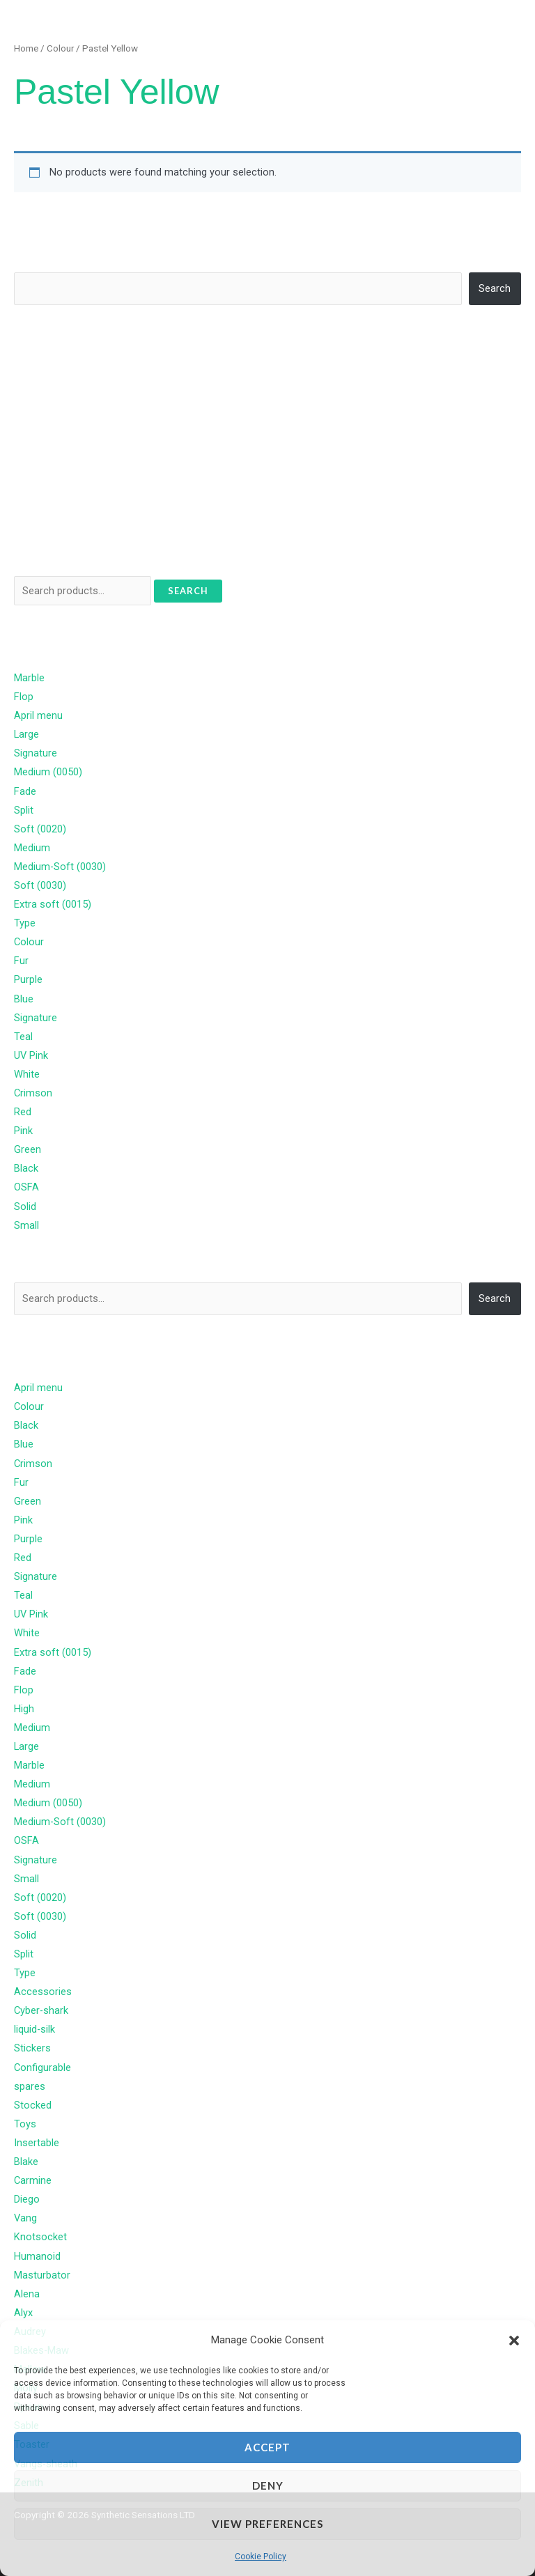  What do you see at coordinates (22, 1111) in the screenshot?
I see `Red` at bounding box center [22, 1111].